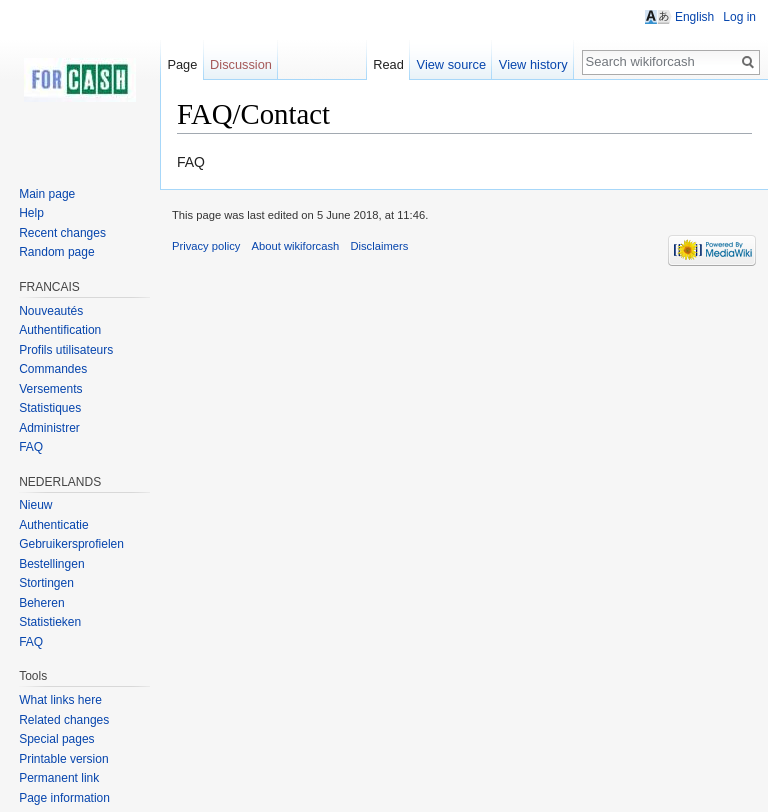 The image size is (768, 812). I want to click on Disclaimers, so click(379, 246).